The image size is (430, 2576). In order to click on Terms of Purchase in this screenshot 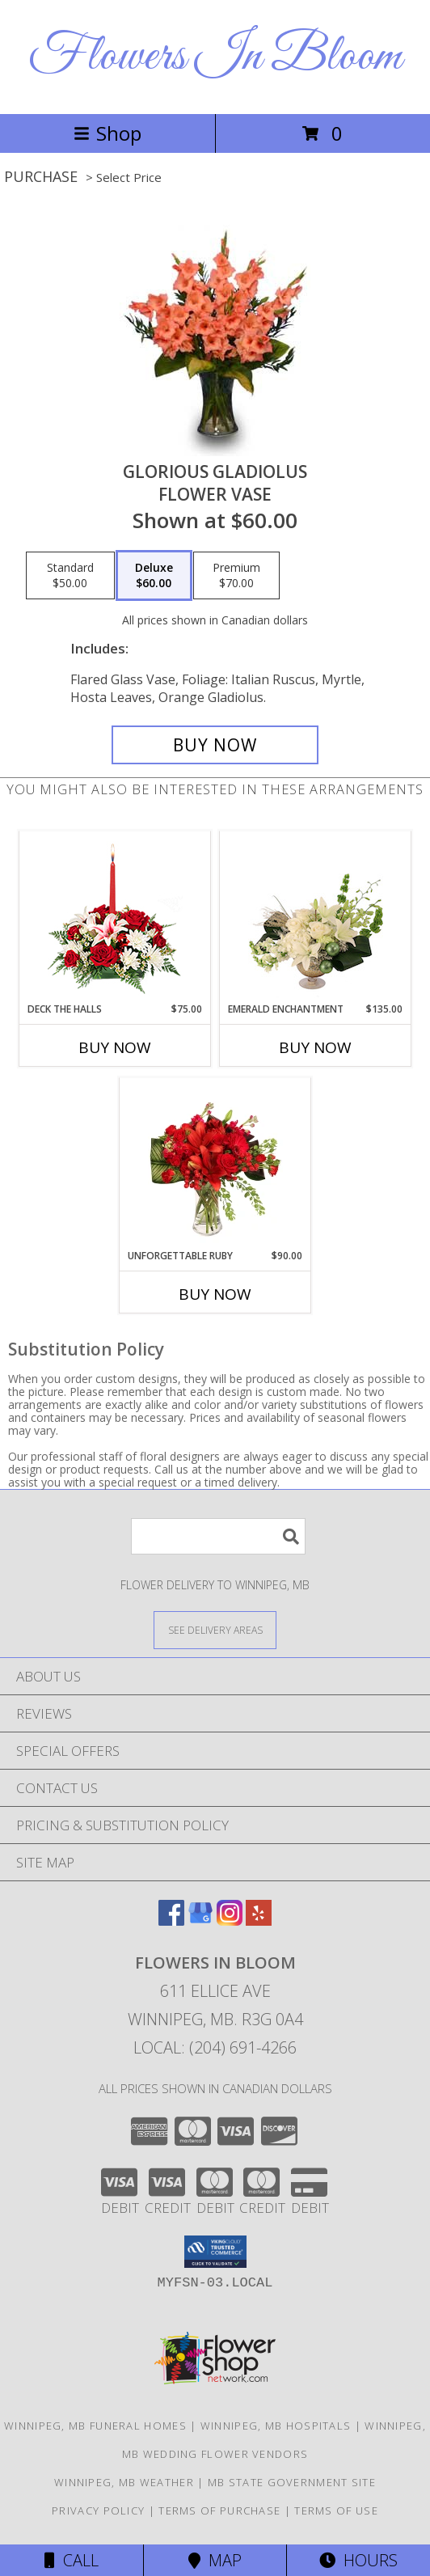, I will do `click(219, 2510)`.